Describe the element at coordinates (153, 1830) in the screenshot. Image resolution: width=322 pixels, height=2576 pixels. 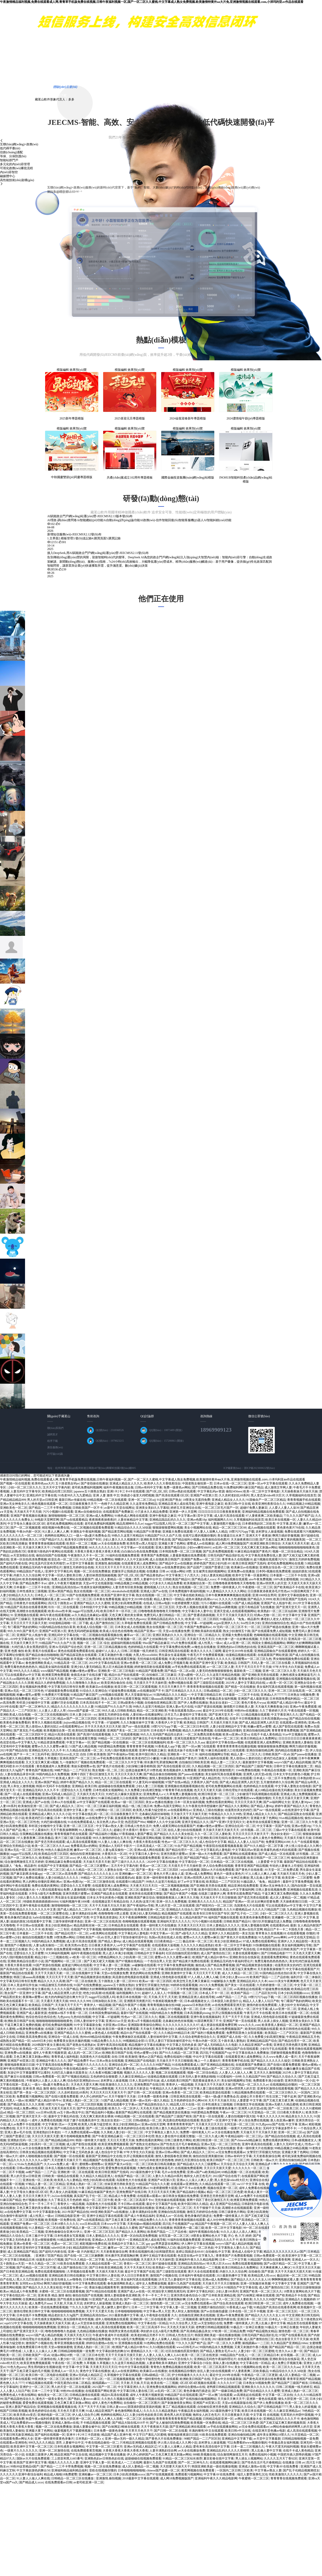
I see `香蕉91一区二区三区` at that location.